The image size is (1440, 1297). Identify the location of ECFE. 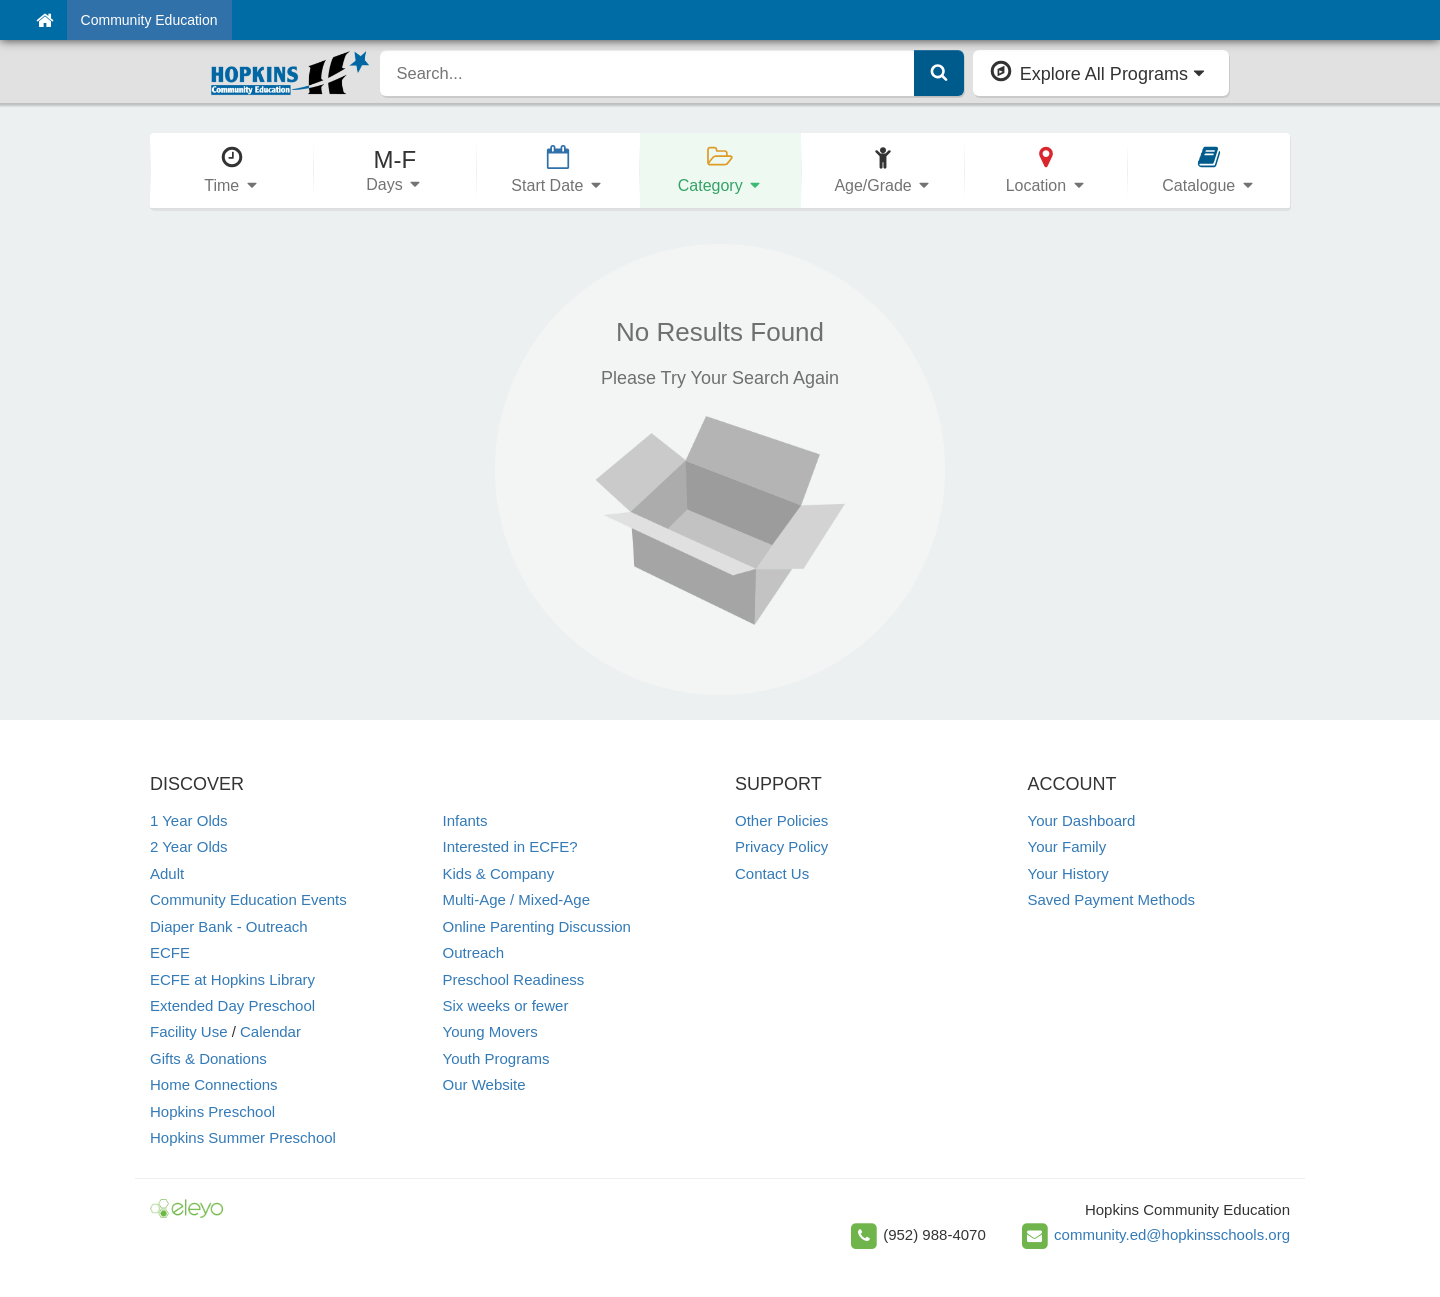
(170, 952).